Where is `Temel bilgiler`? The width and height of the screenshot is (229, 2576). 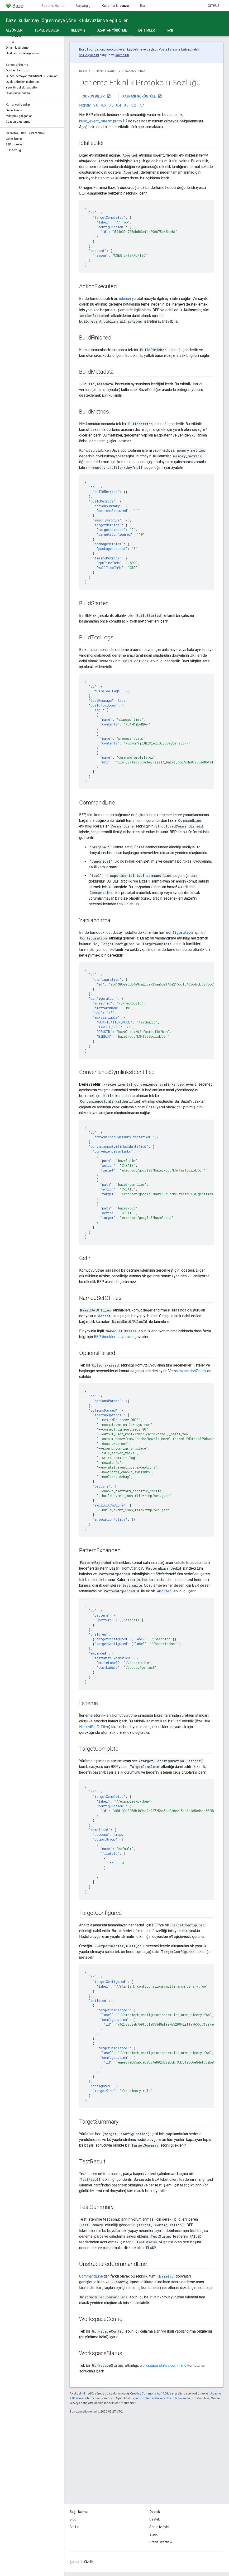
Temel bilgiler is located at coordinates (47, 30).